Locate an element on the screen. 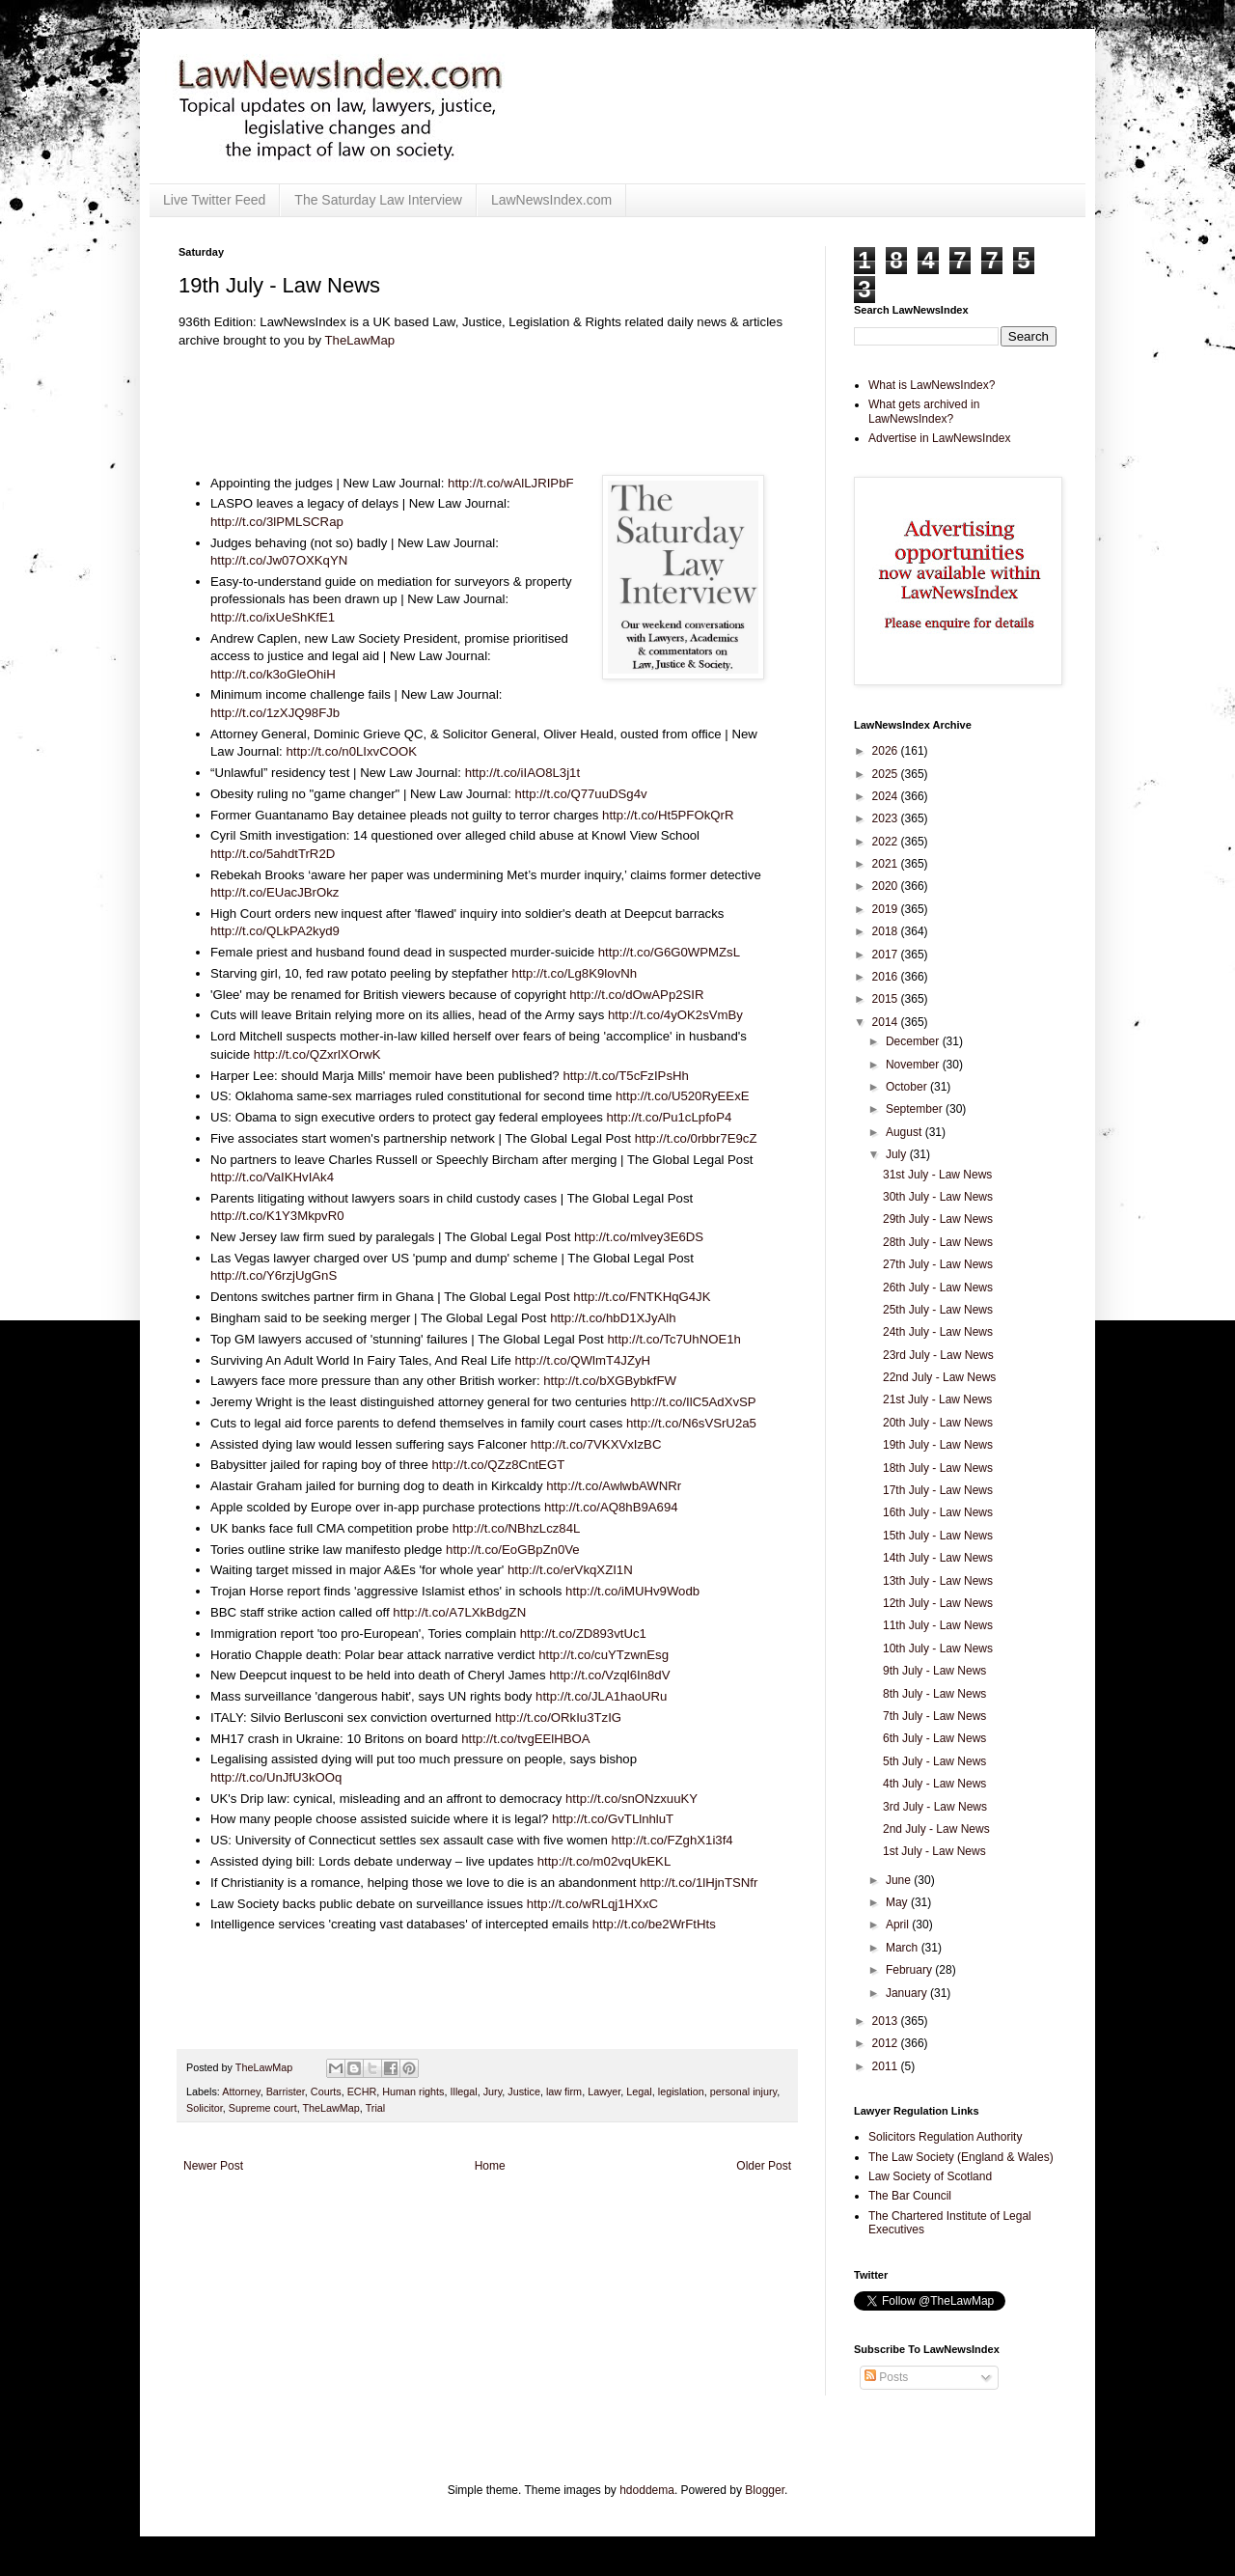 The height and width of the screenshot is (2576, 1235). http://t.co/UnJfU3kOOq is located at coordinates (276, 1777).